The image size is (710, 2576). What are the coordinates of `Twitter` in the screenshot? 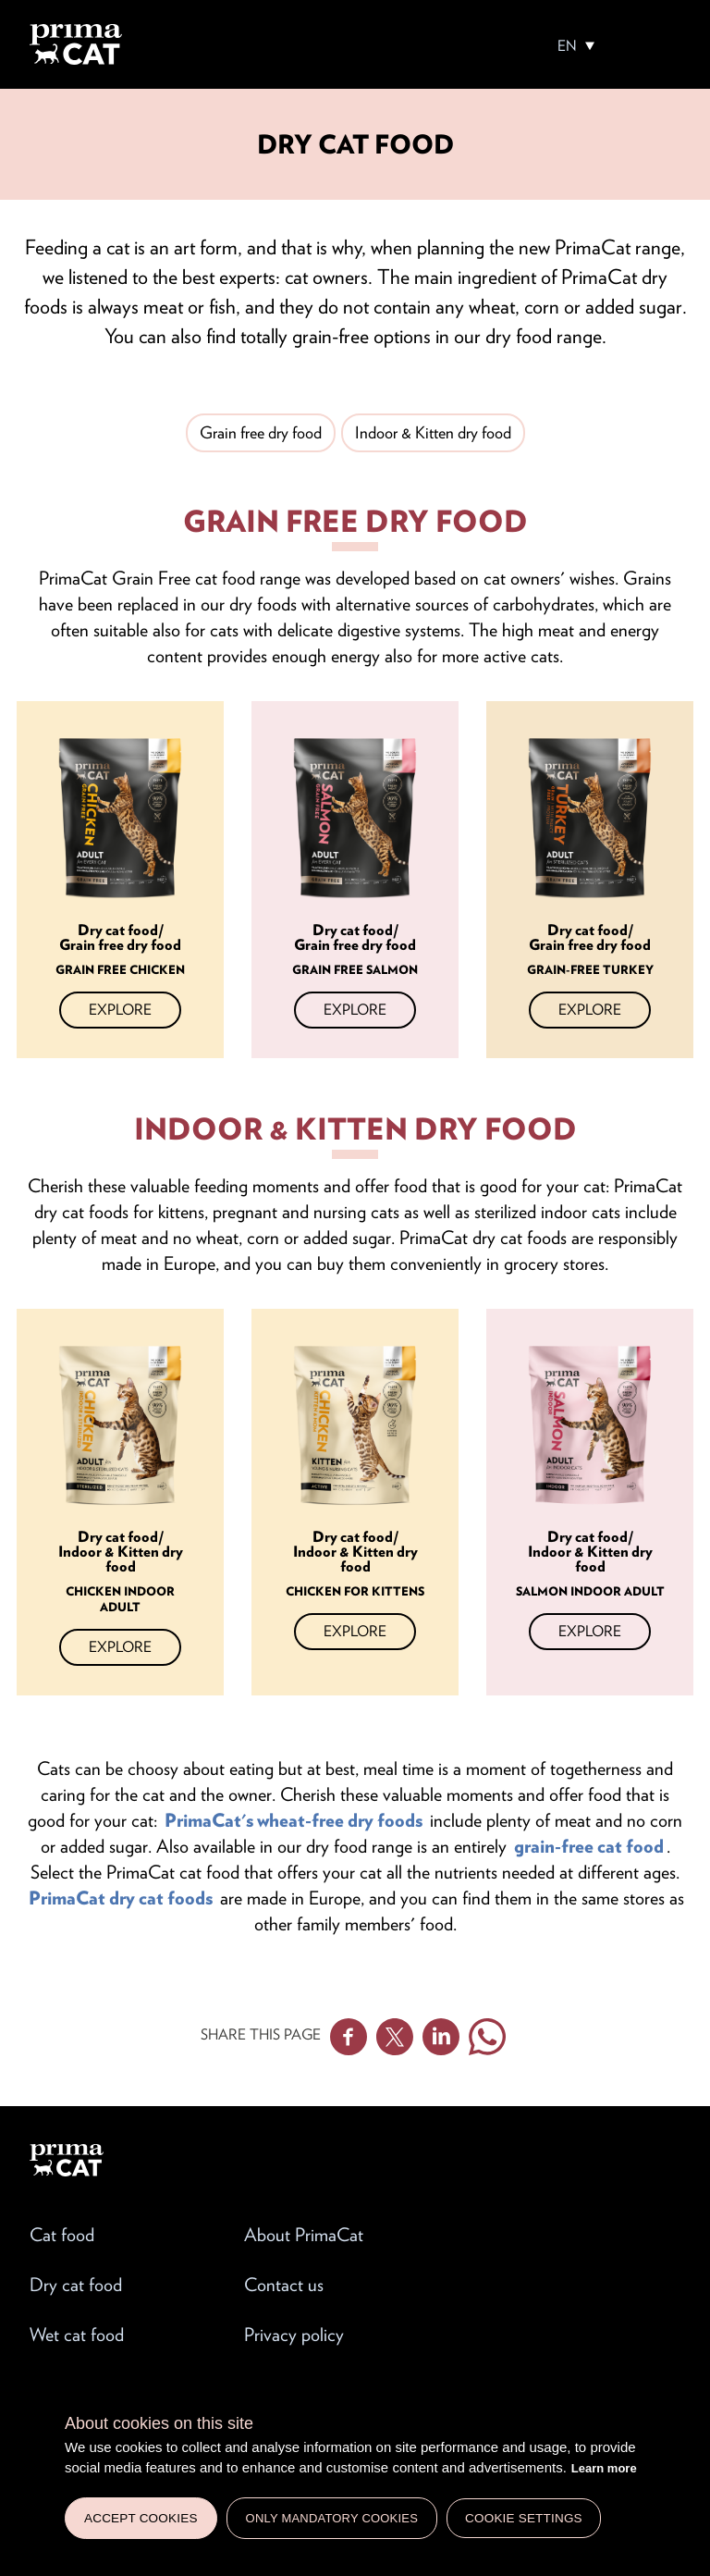 It's located at (394, 2036).